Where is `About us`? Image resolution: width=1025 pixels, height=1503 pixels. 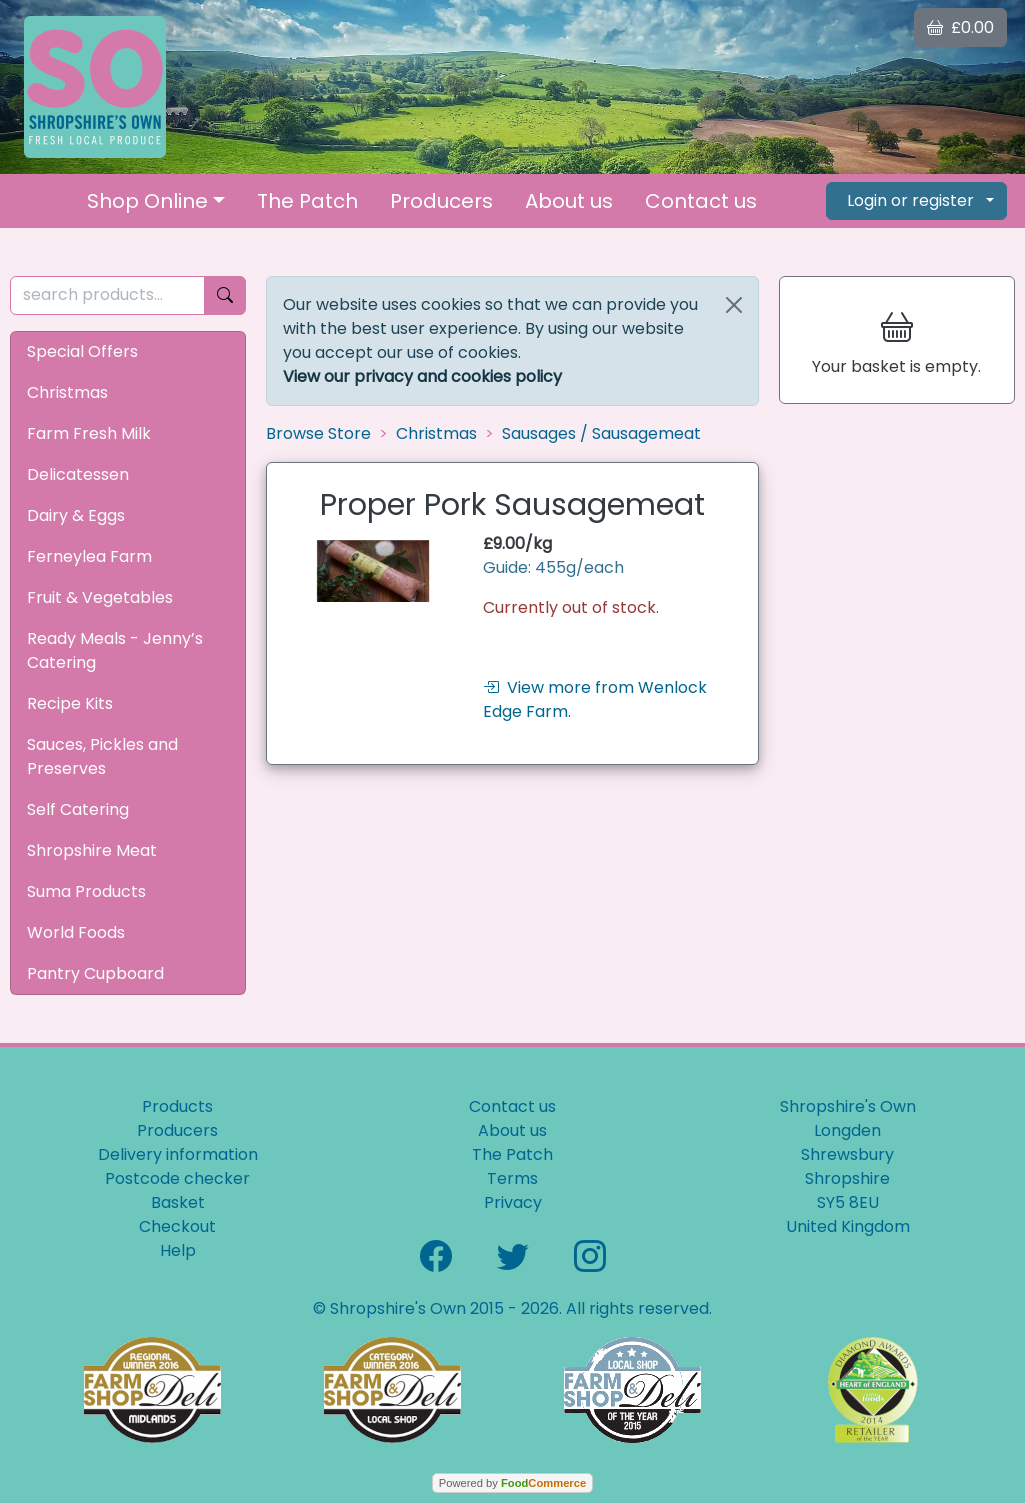 About us is located at coordinates (569, 201).